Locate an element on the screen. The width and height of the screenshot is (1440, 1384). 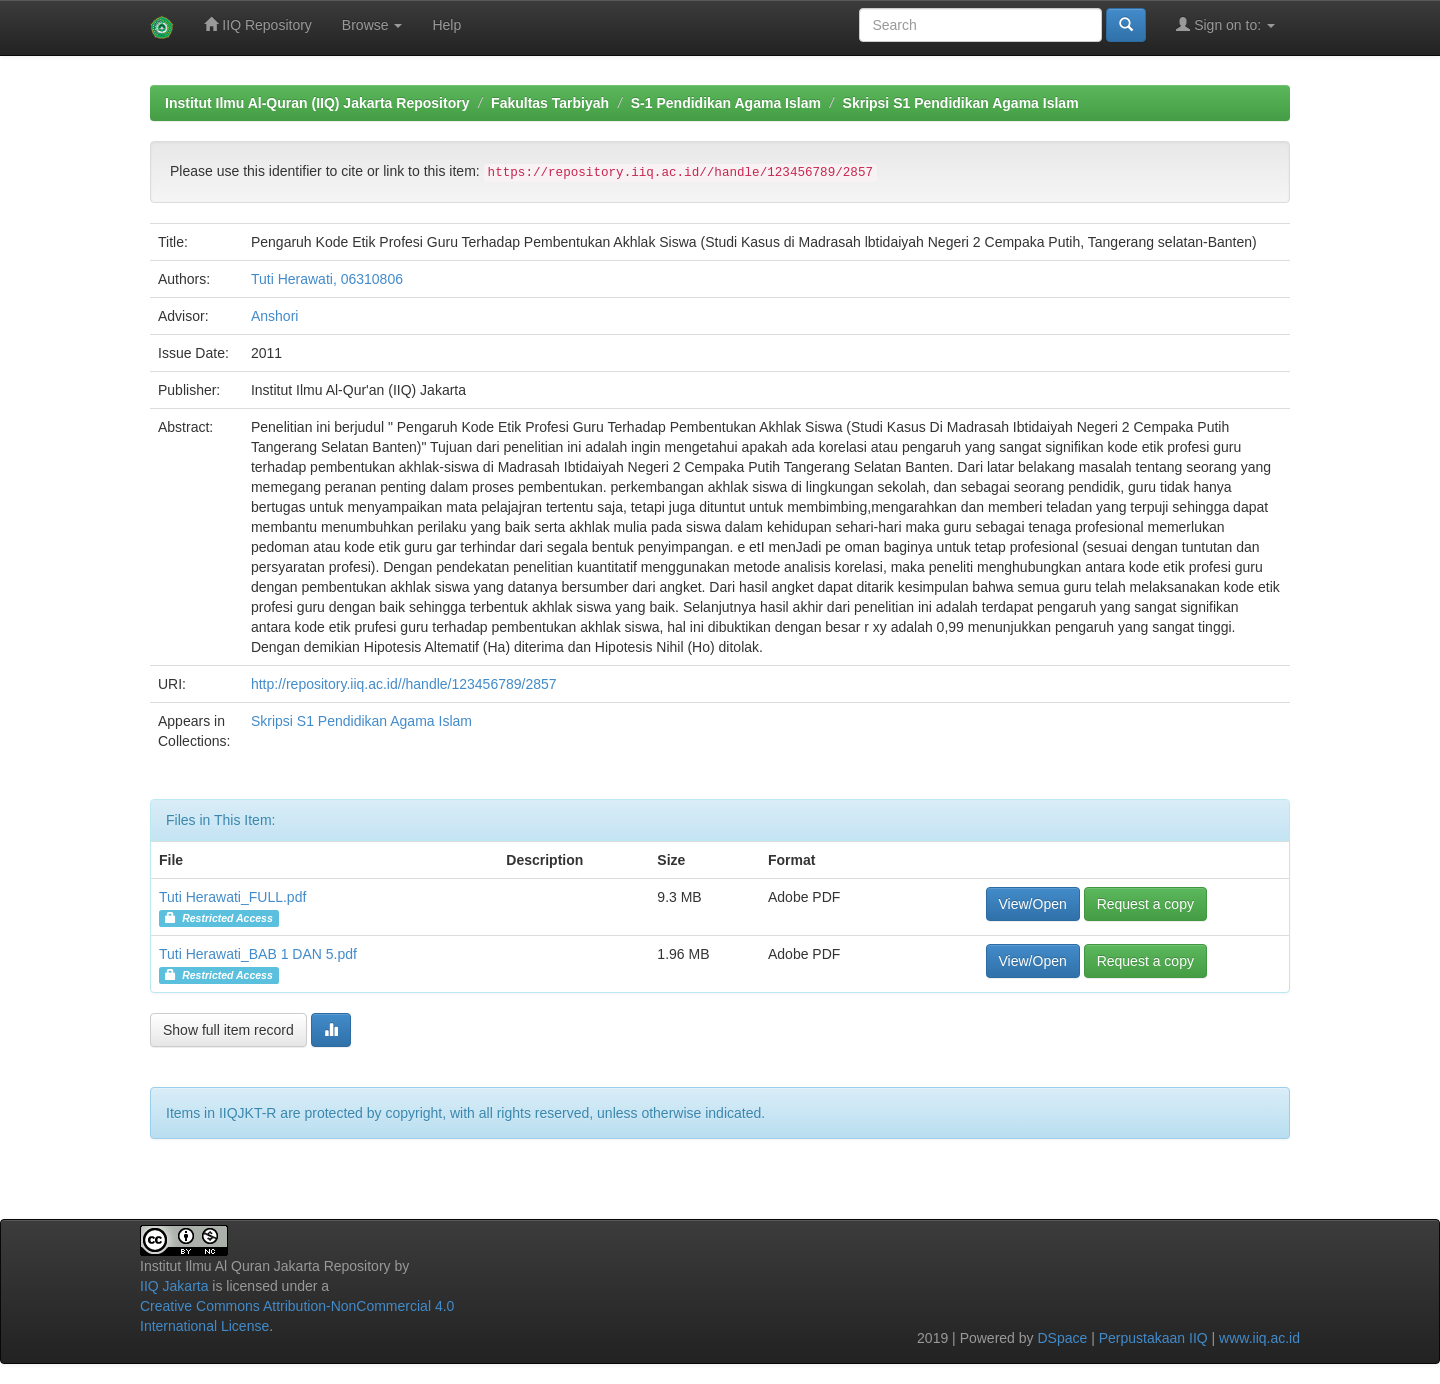
http://repository.iiq.ac.id//handle/123456789/2857 is located at coordinates (404, 684).